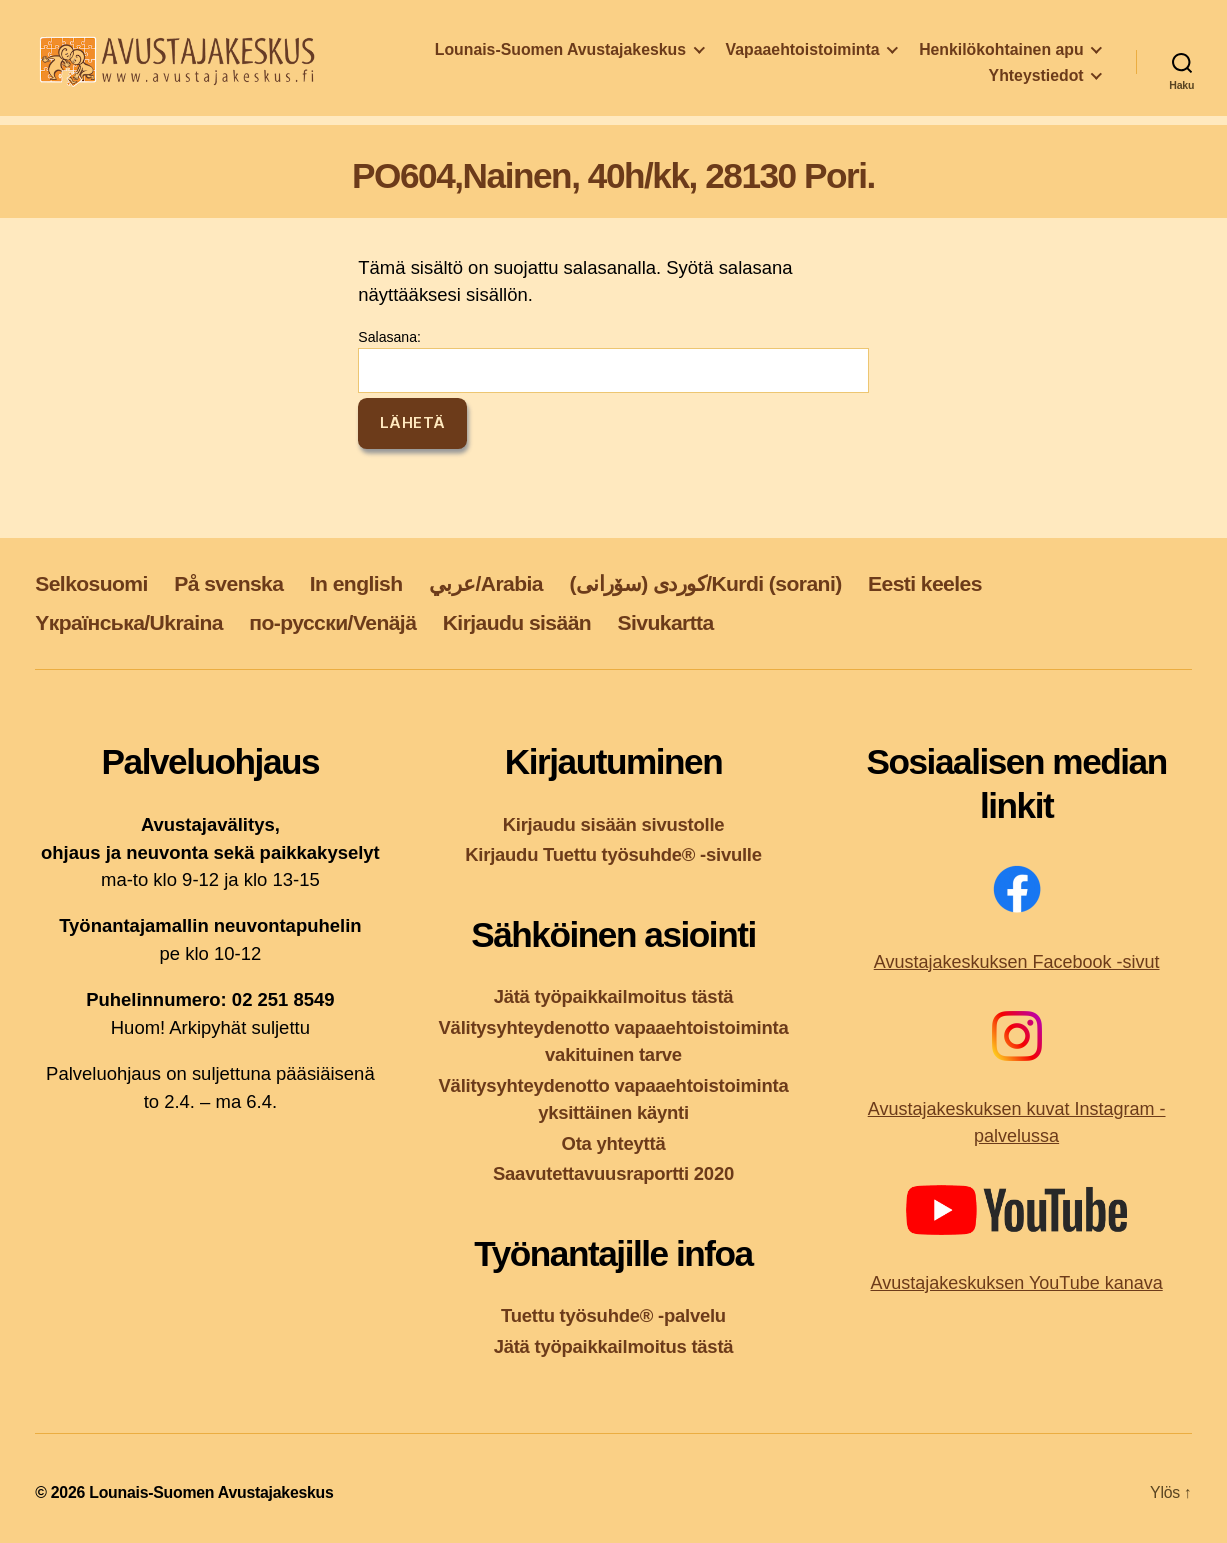 The image size is (1227, 1543). What do you see at coordinates (486, 583) in the screenshot?
I see `عربي/Arabia` at bounding box center [486, 583].